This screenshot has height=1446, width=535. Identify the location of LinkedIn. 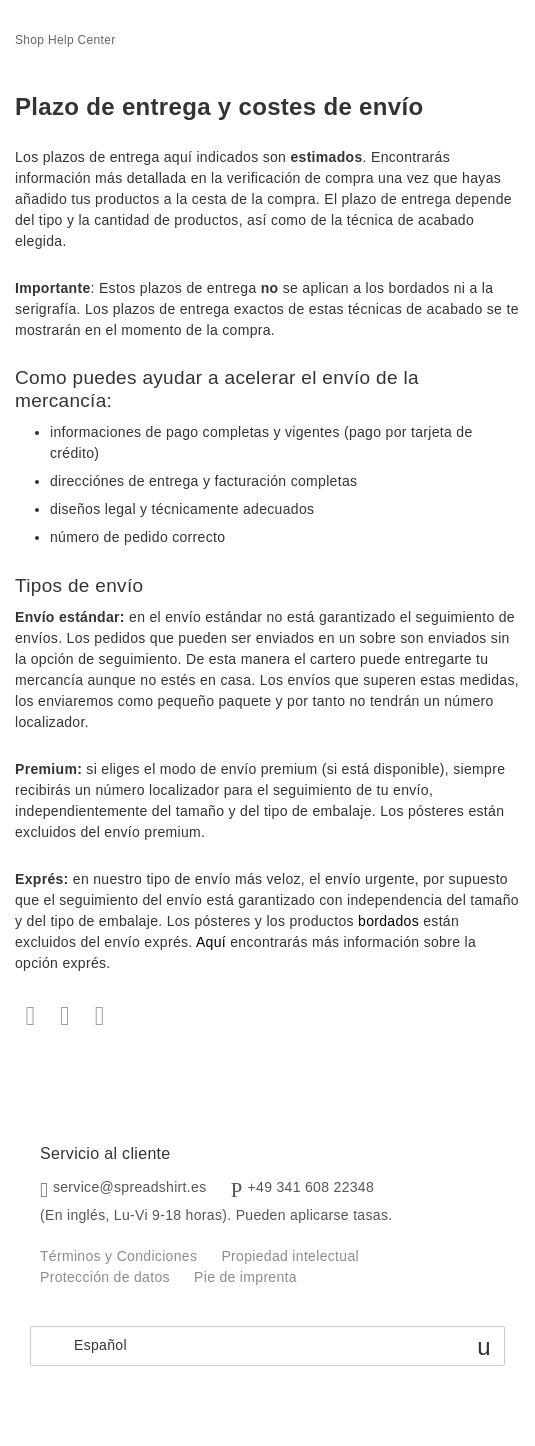
(99, 1016).